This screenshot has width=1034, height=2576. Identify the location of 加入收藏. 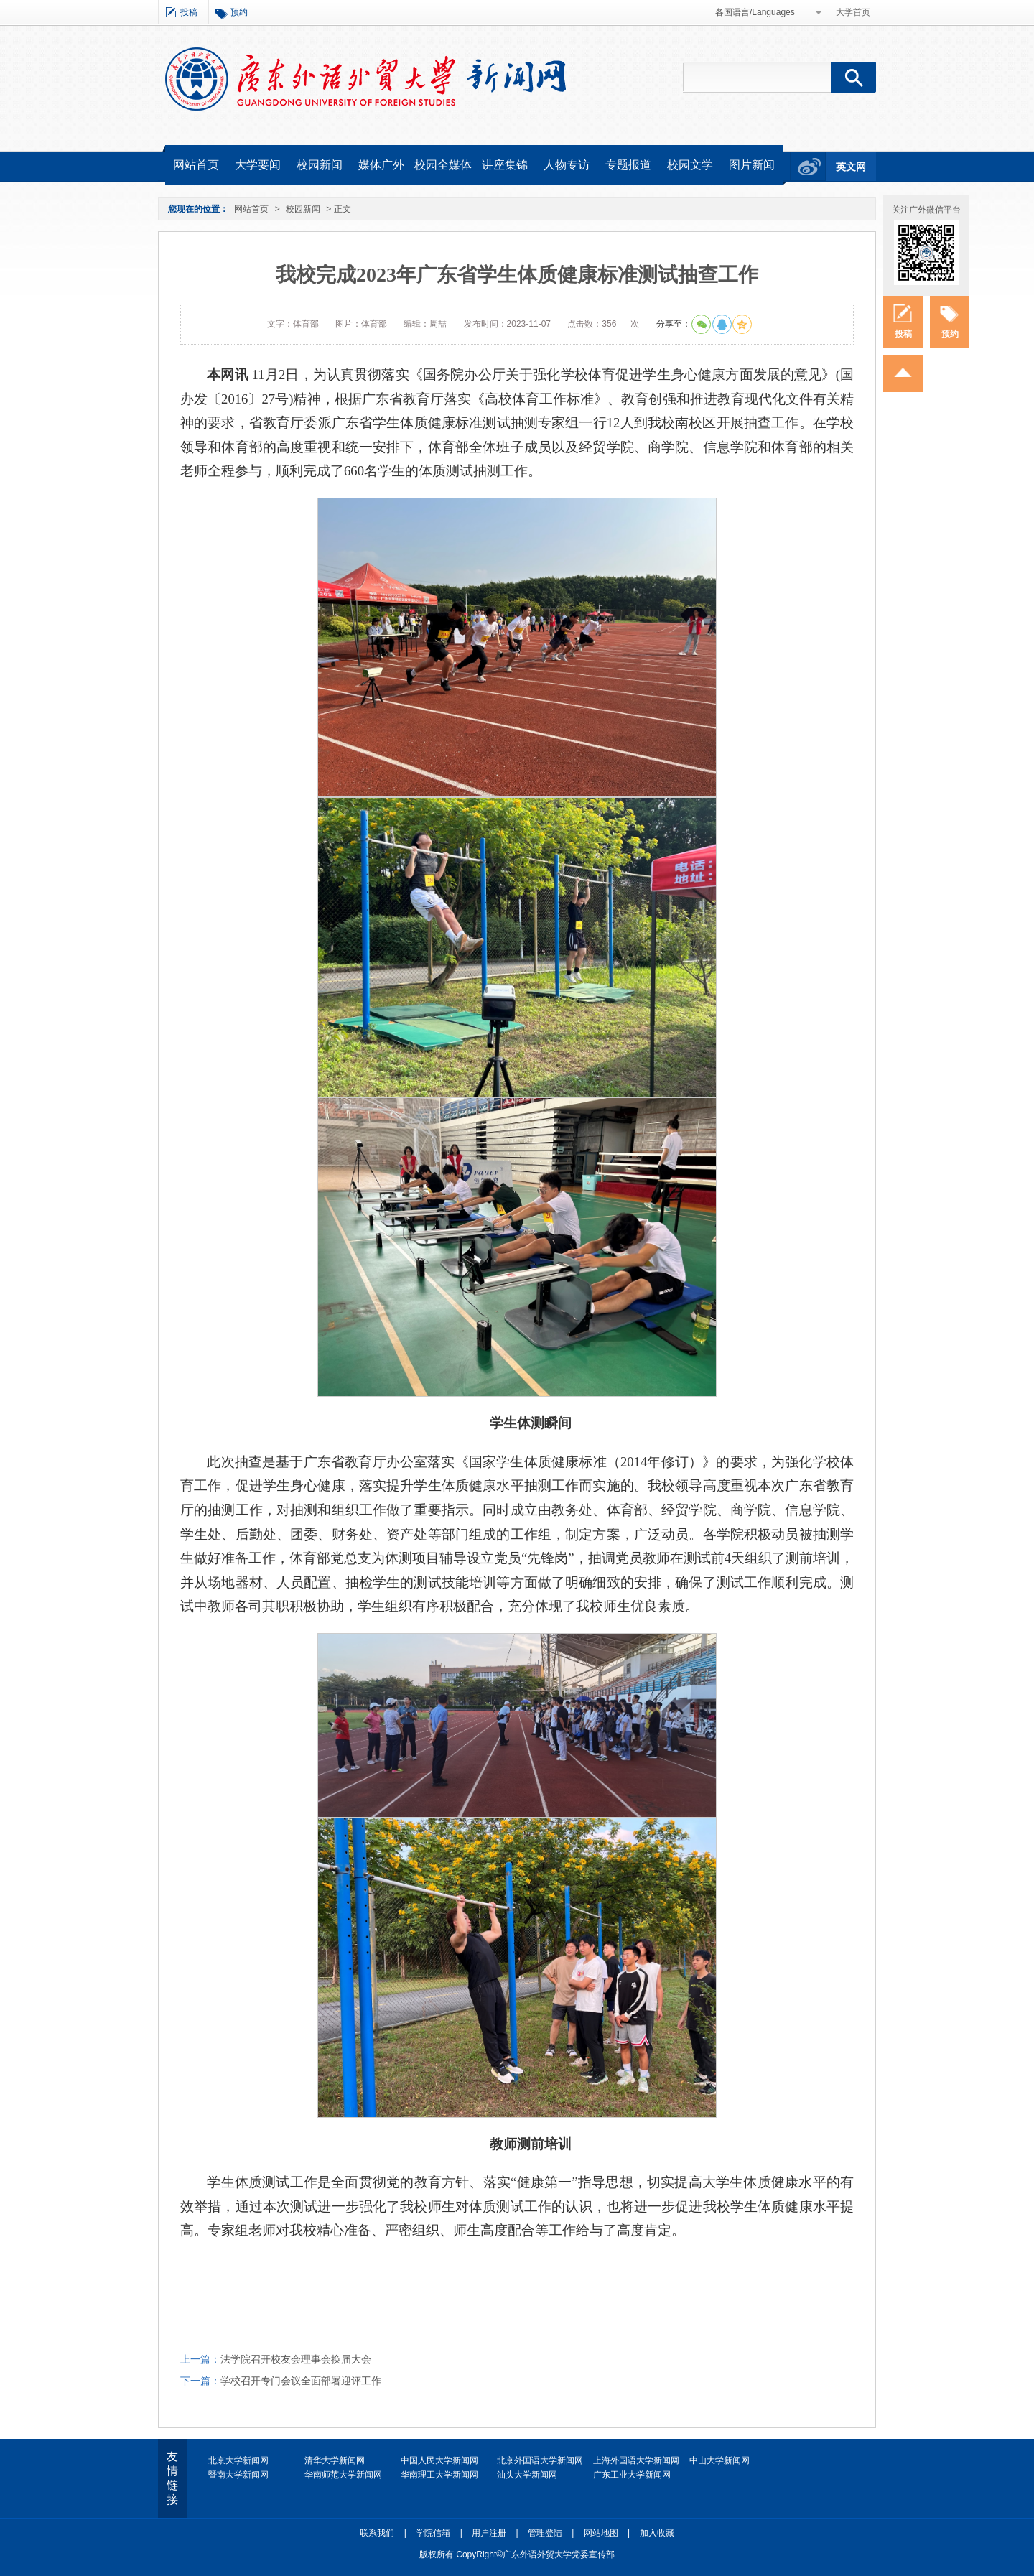
(657, 2533).